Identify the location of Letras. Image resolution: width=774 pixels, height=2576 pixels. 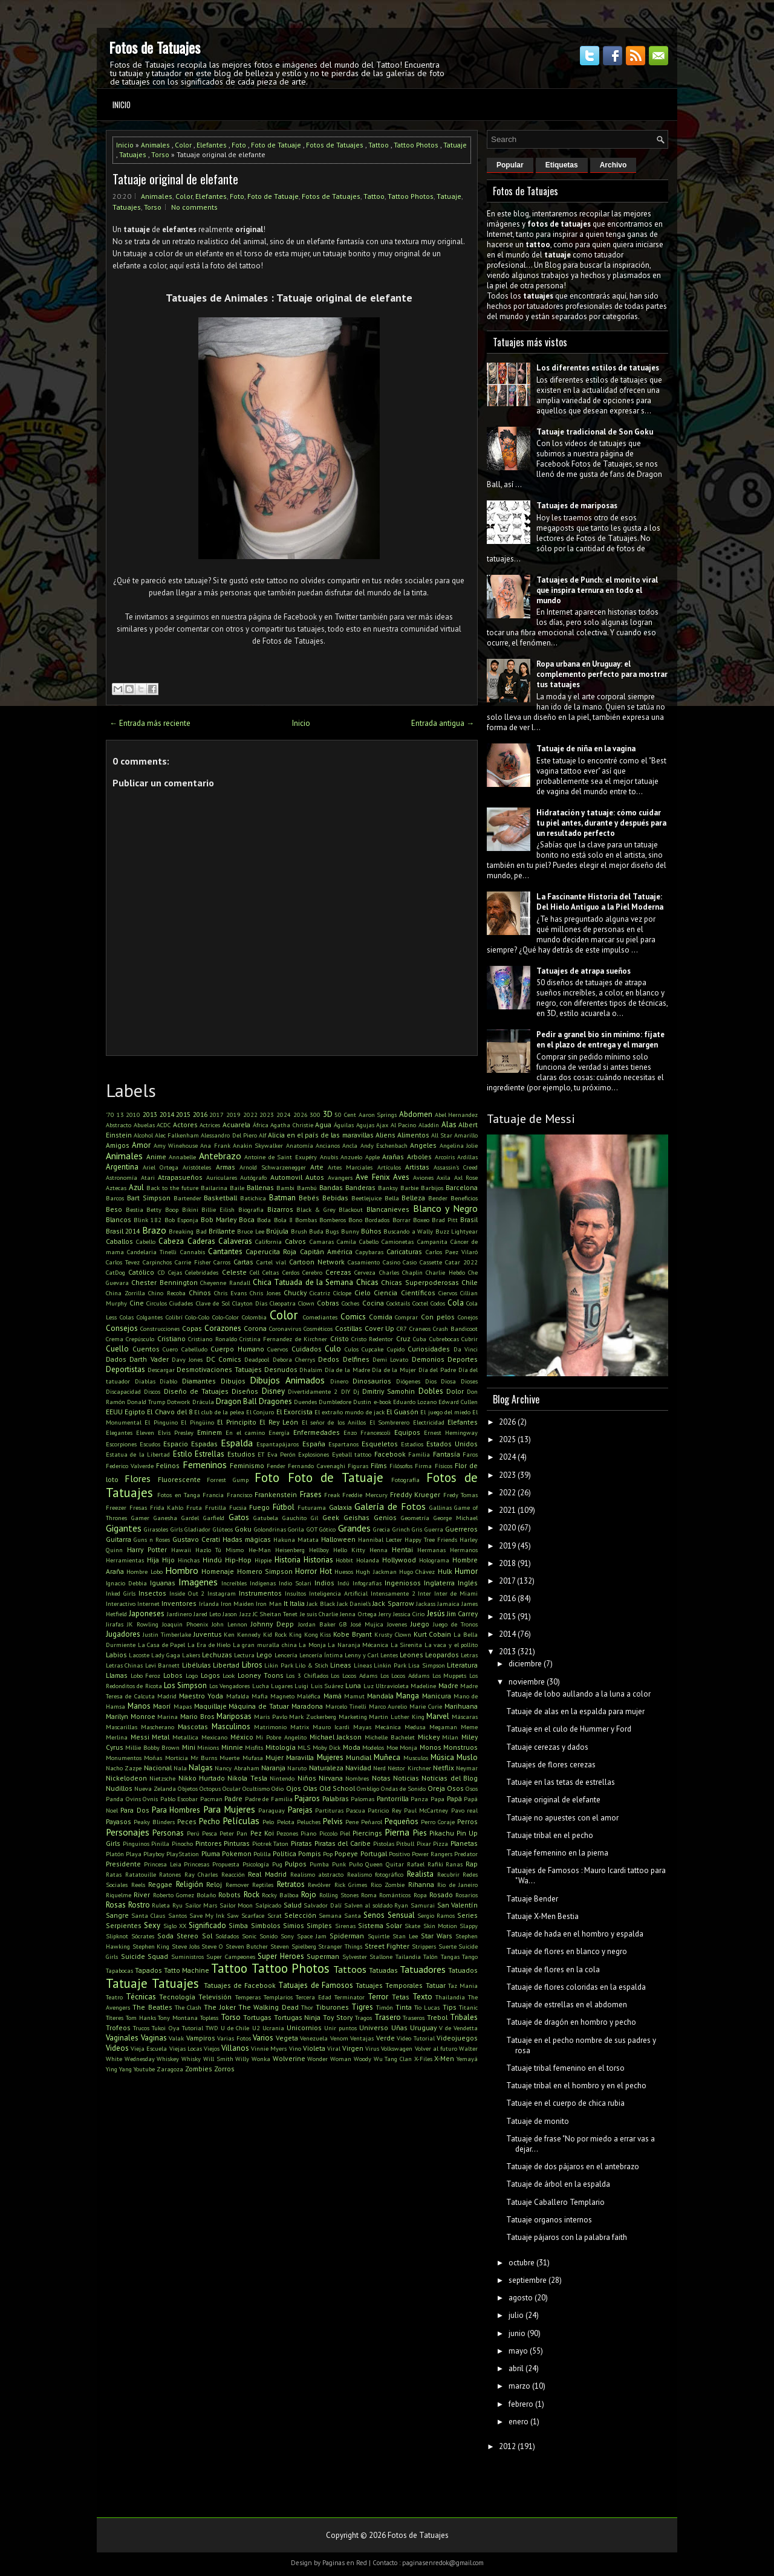
(469, 1655).